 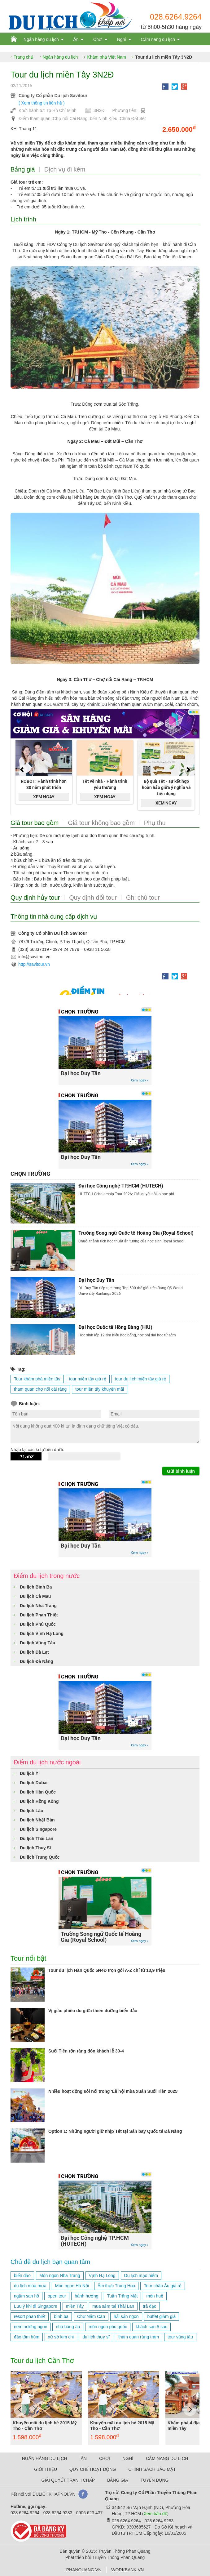 What do you see at coordinates (35, 1596) in the screenshot?
I see `Du lịch Cà Mau` at bounding box center [35, 1596].